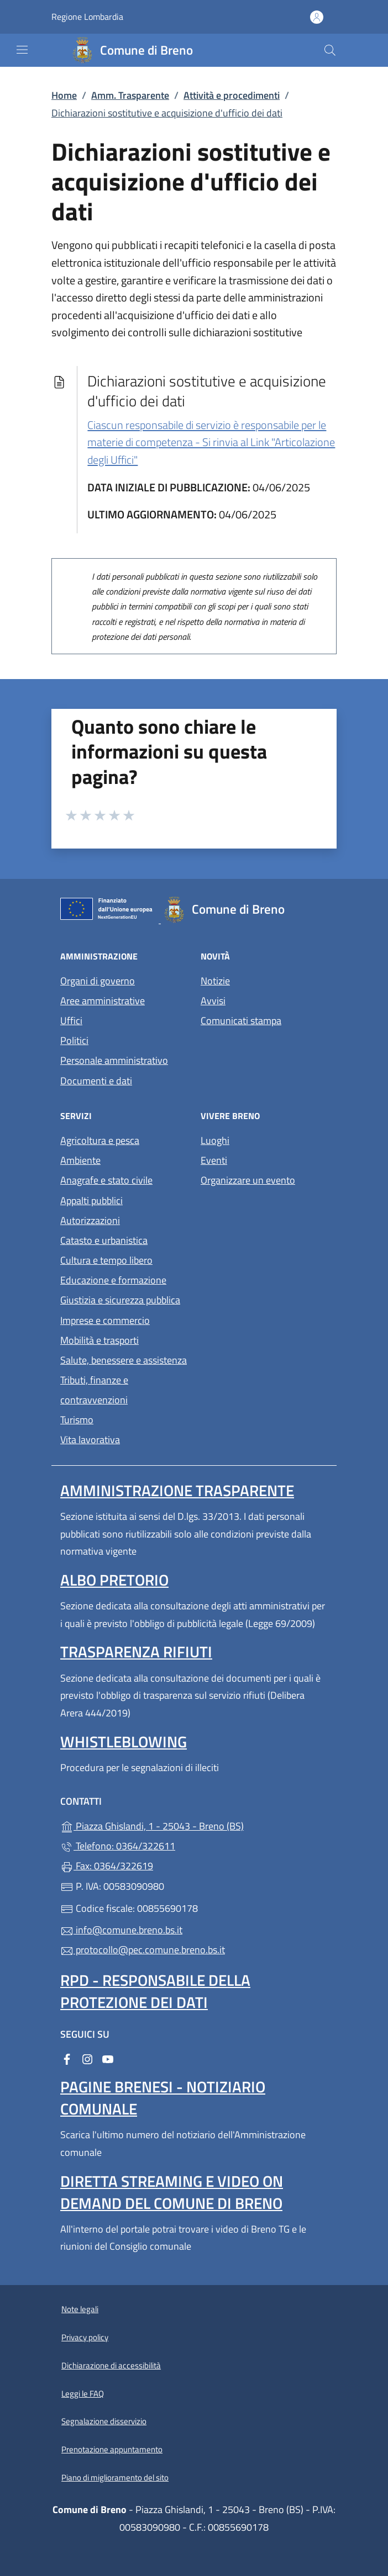  What do you see at coordinates (80, 1160) in the screenshot?
I see `Ambiente` at bounding box center [80, 1160].